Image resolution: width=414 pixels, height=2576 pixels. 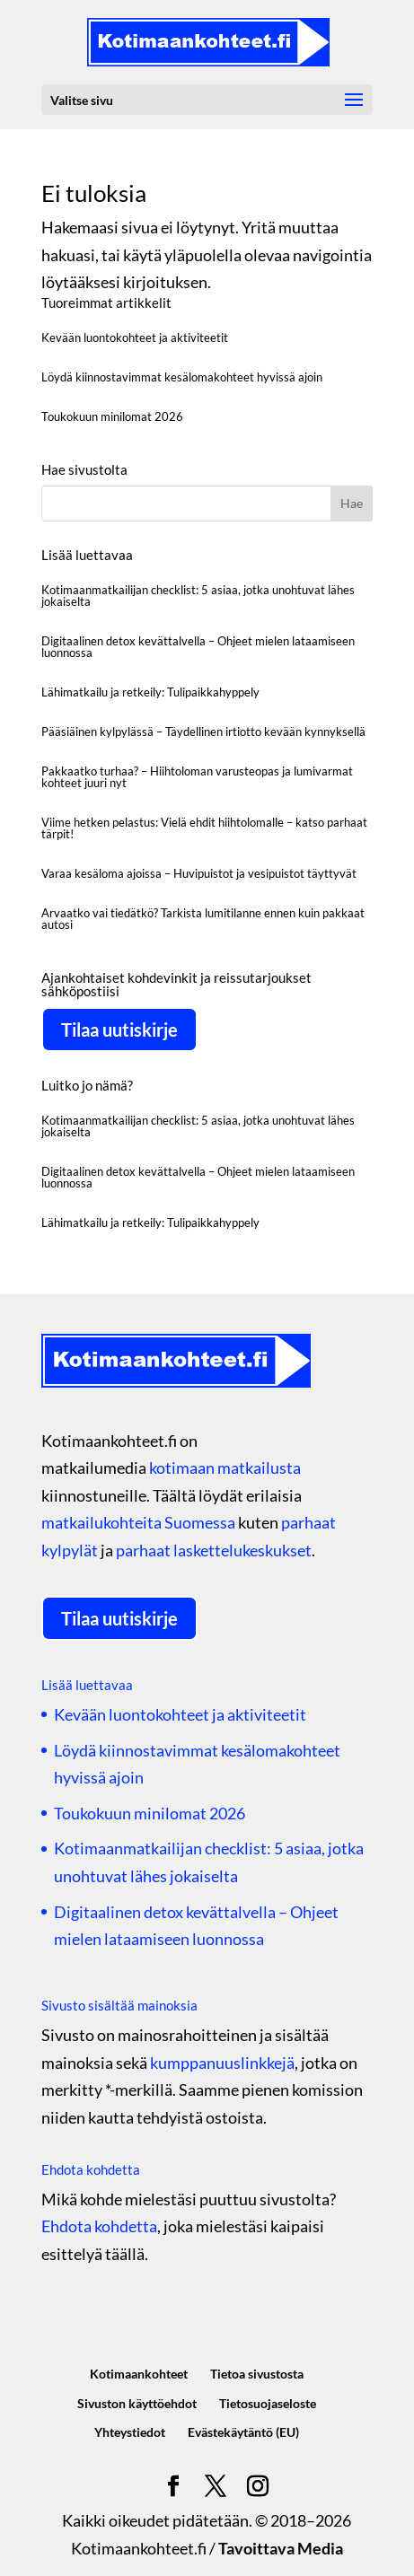 What do you see at coordinates (203, 731) in the screenshot?
I see `Pääsiäinen kylpylässä – Täydellinen irtiotto kevään kynnyksellä` at bounding box center [203, 731].